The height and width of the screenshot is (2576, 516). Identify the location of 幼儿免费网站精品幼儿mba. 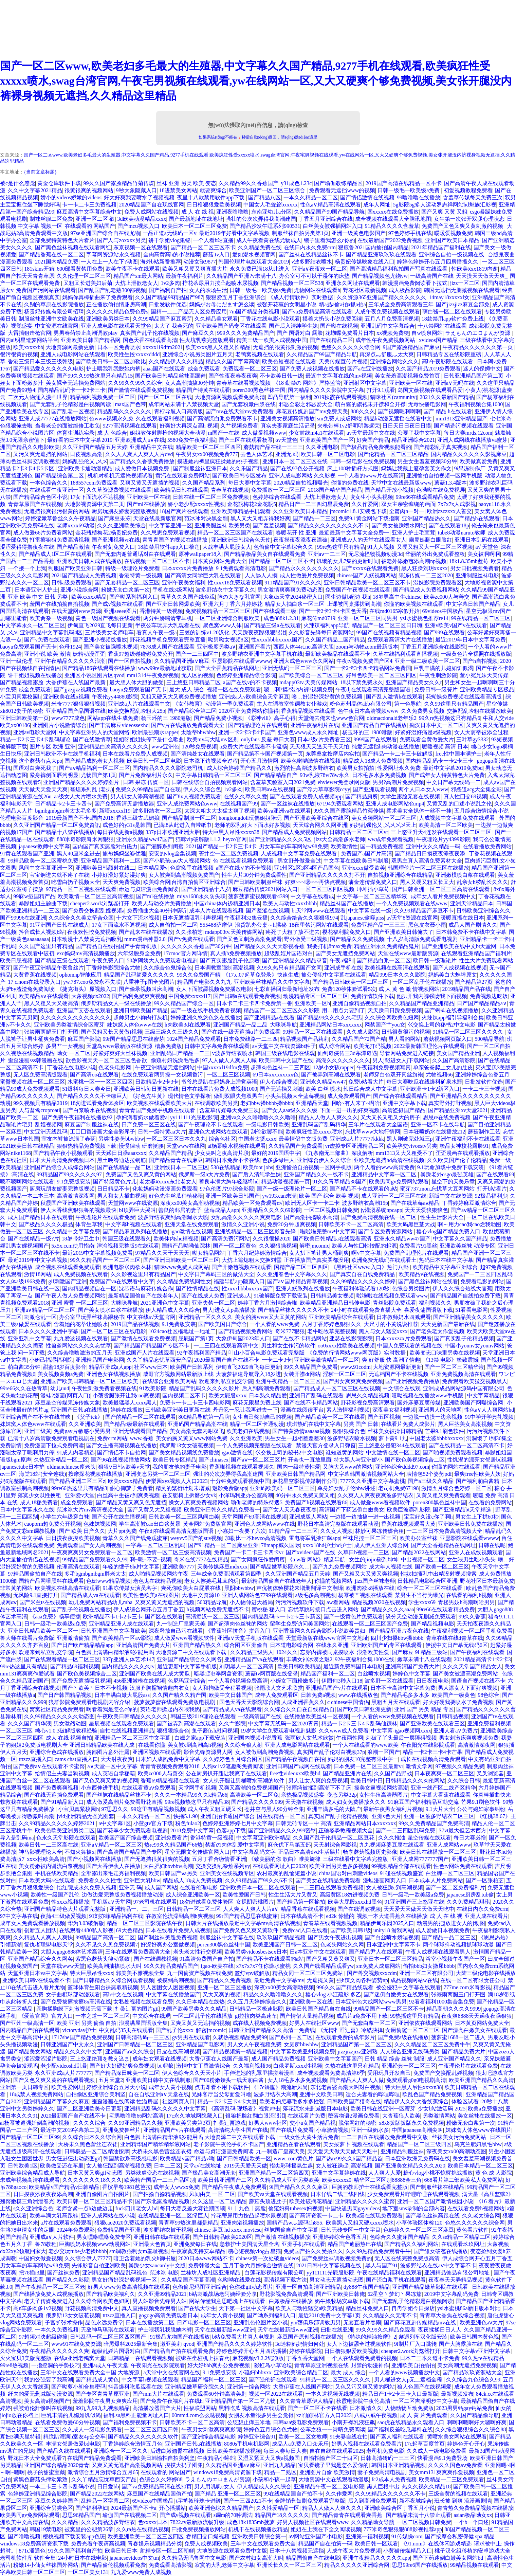
(100, 1602).